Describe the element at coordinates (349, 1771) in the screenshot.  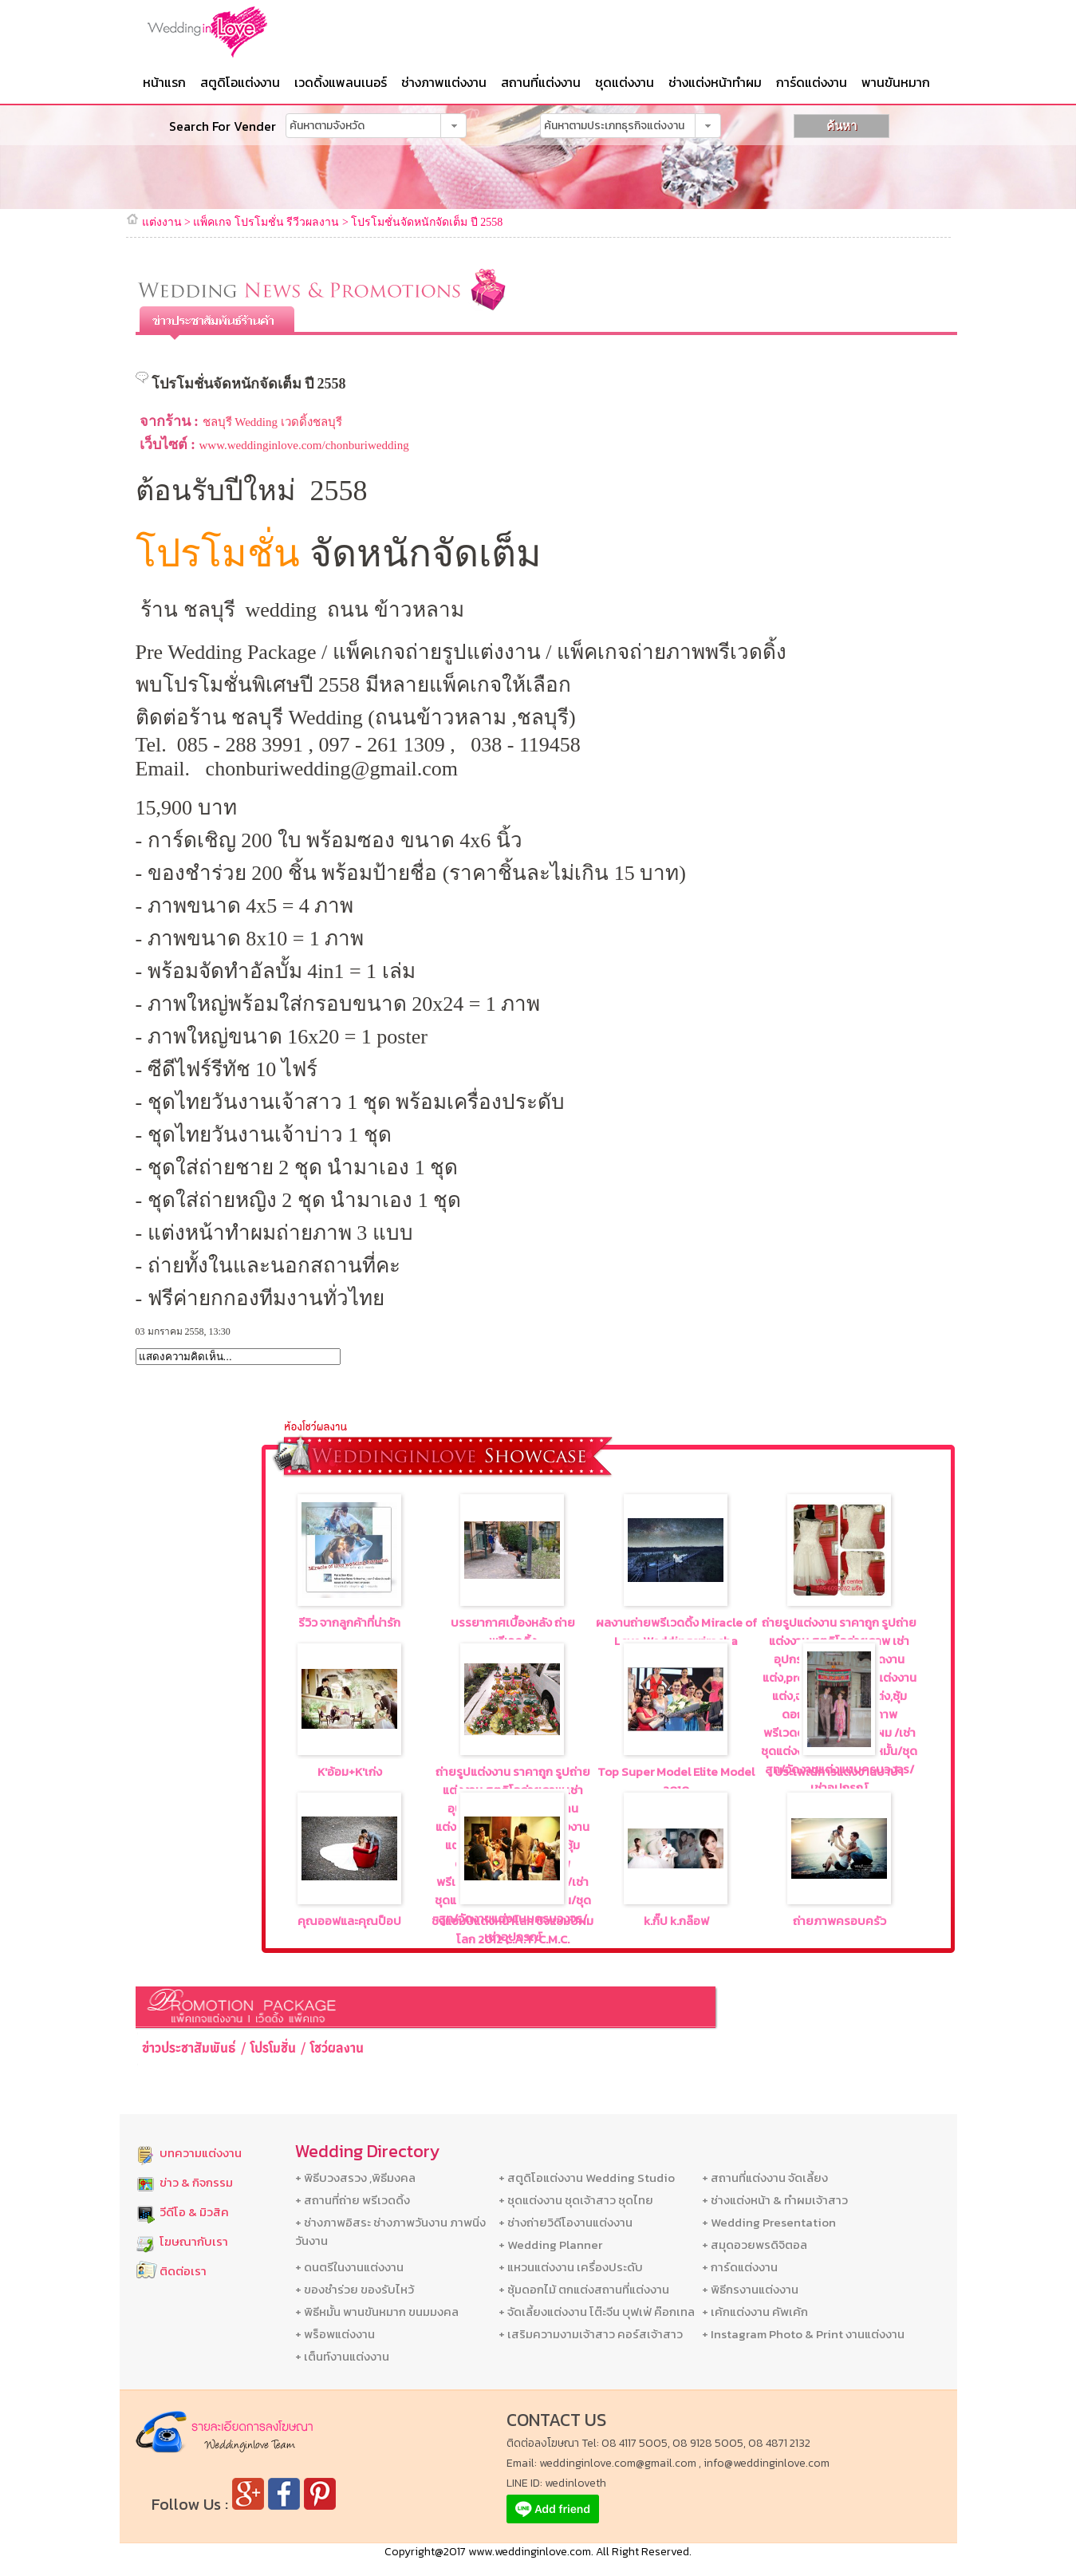
I see `K'อ้อม+K'เก่ง` at that location.